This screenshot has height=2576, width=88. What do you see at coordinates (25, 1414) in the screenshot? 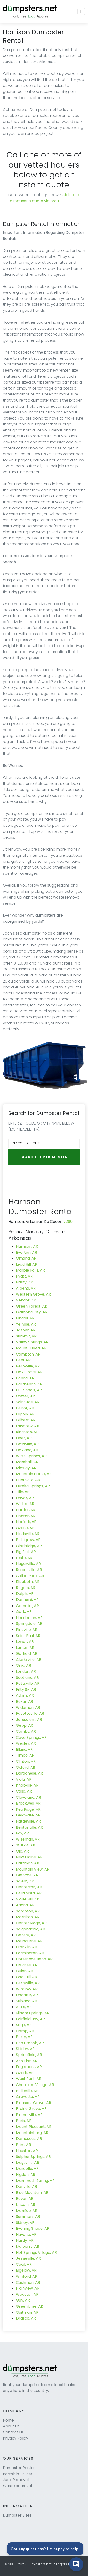
I see `Flippin, AR` at bounding box center [25, 1414].